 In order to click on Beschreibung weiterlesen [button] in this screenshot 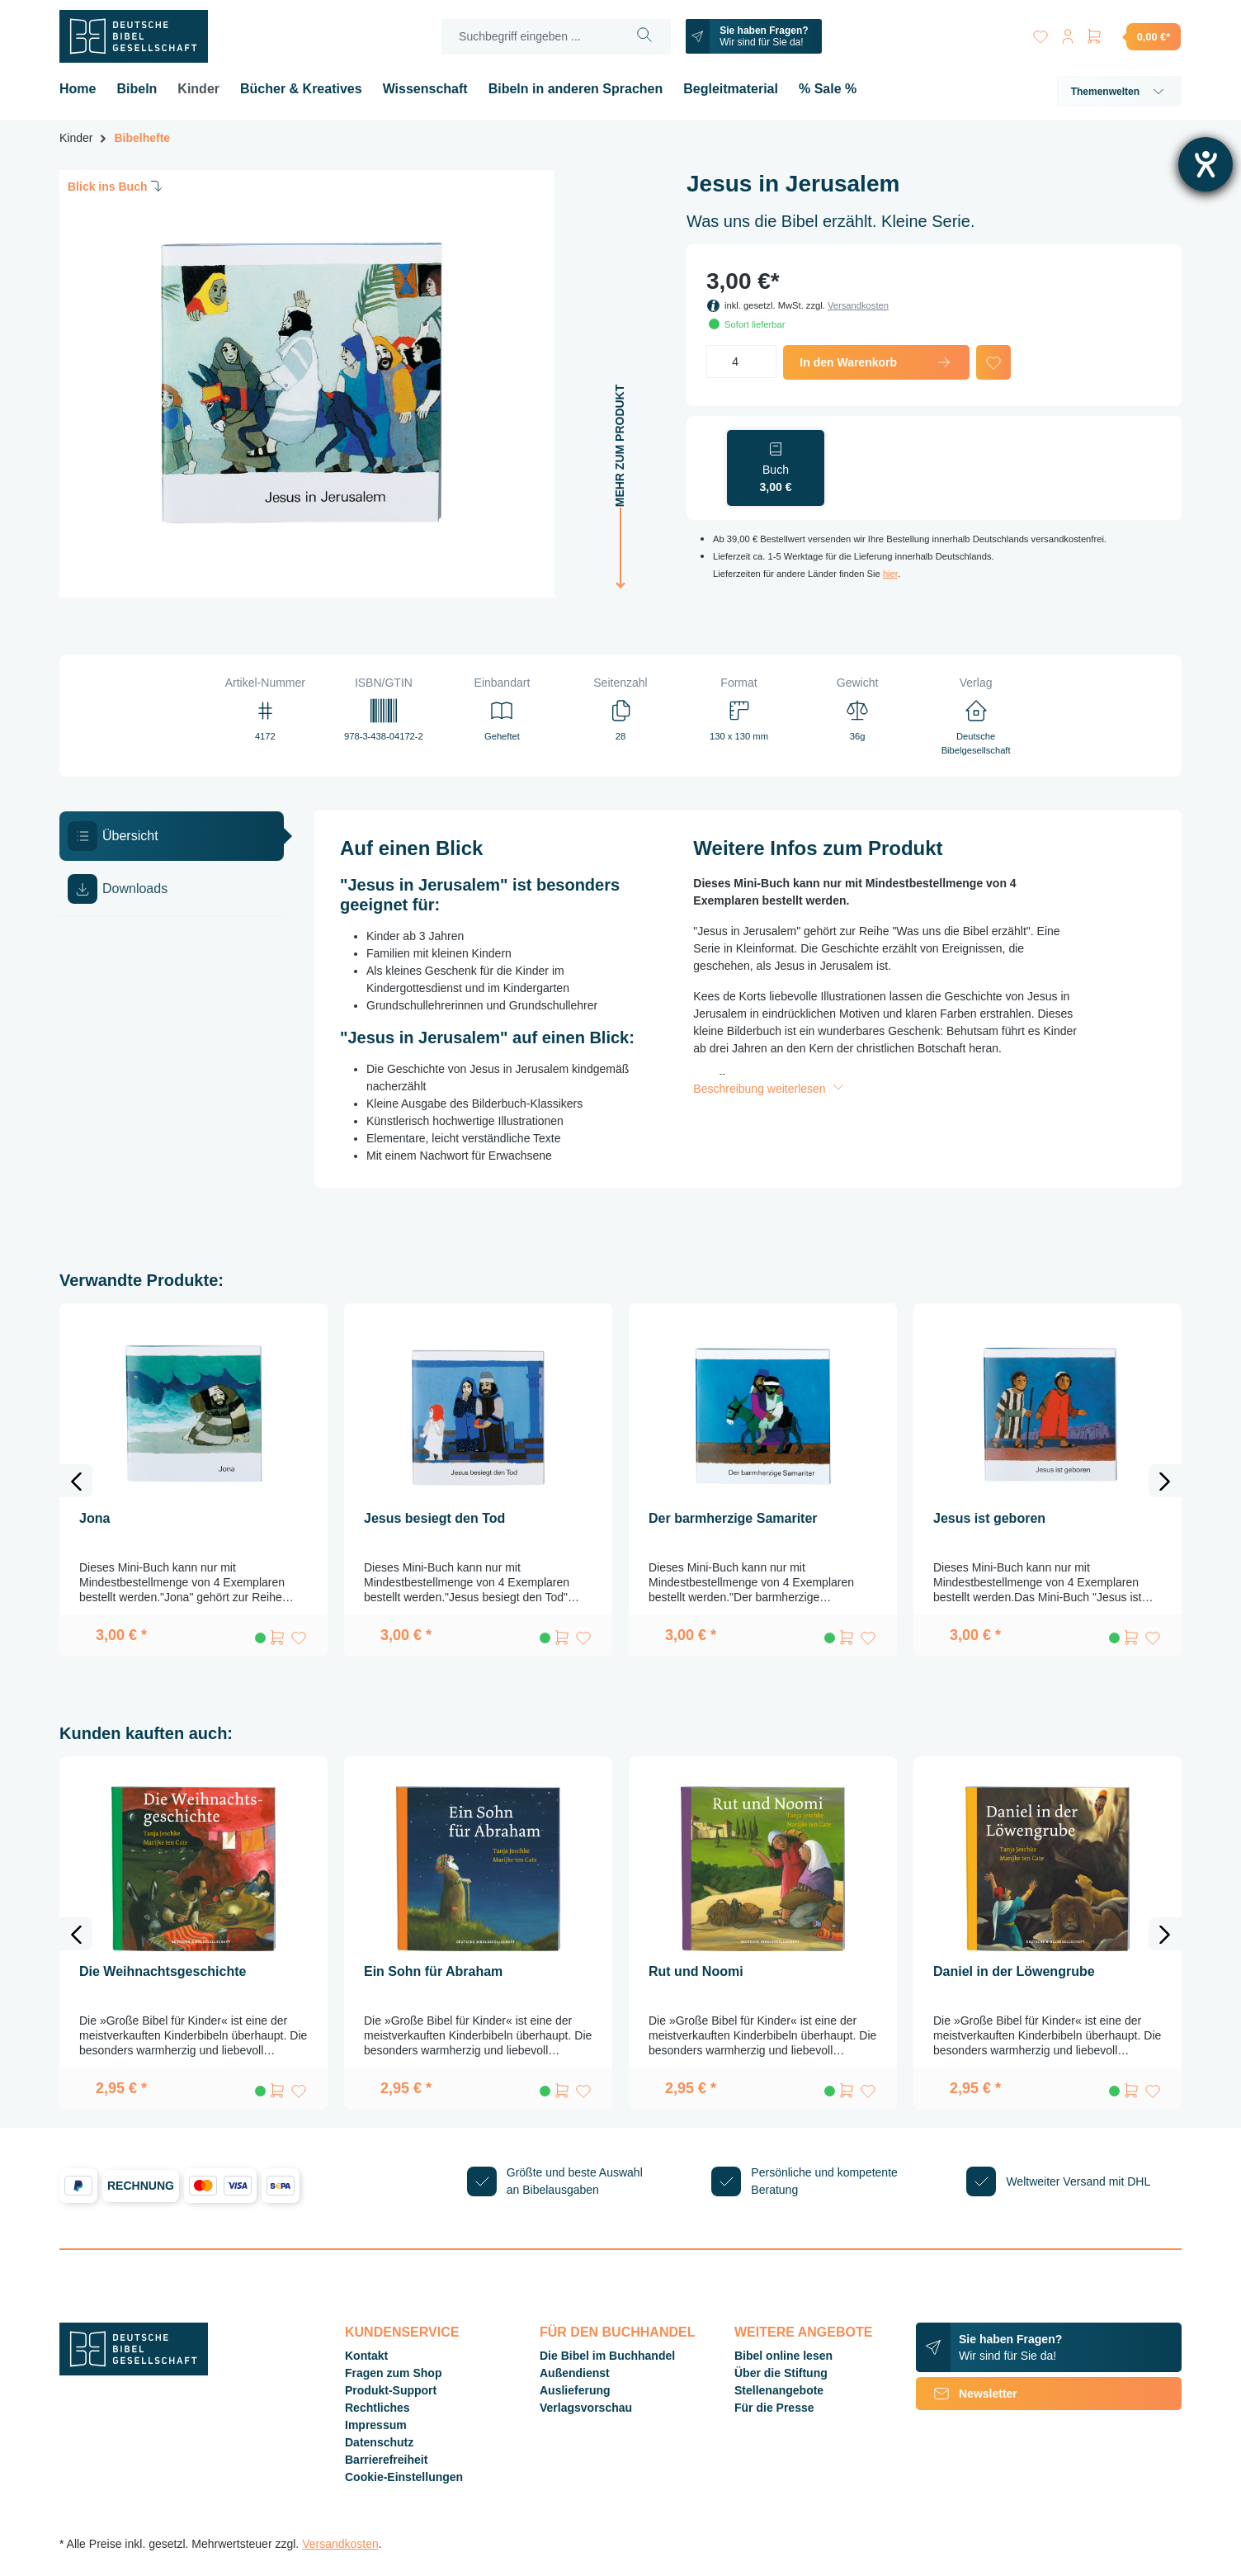, I will do `click(770, 1088)`.